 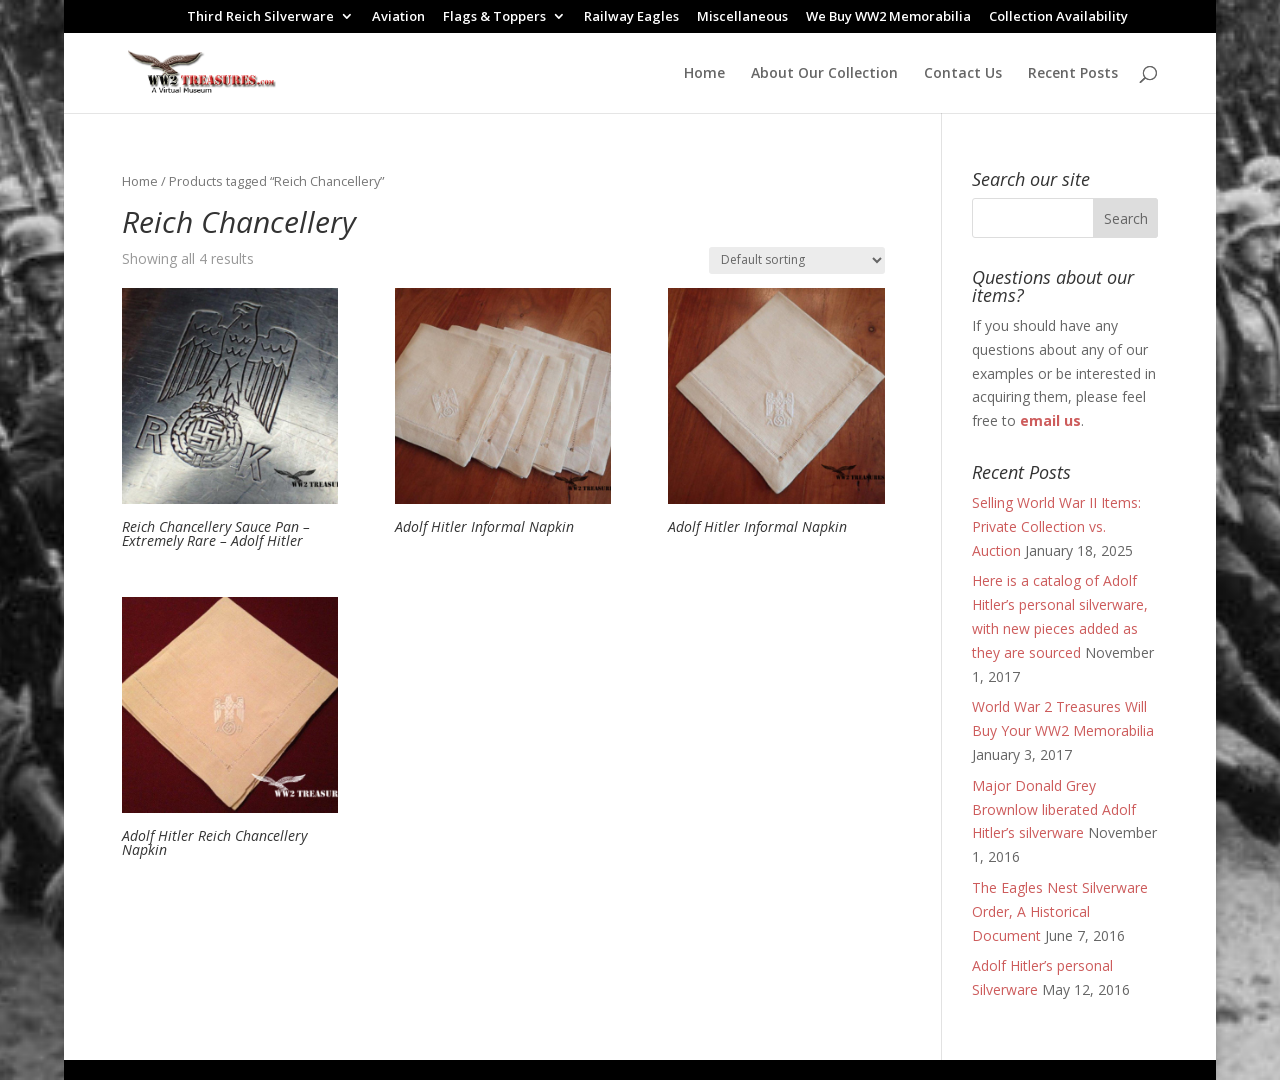 What do you see at coordinates (398, 17) in the screenshot?
I see `Aviation` at bounding box center [398, 17].